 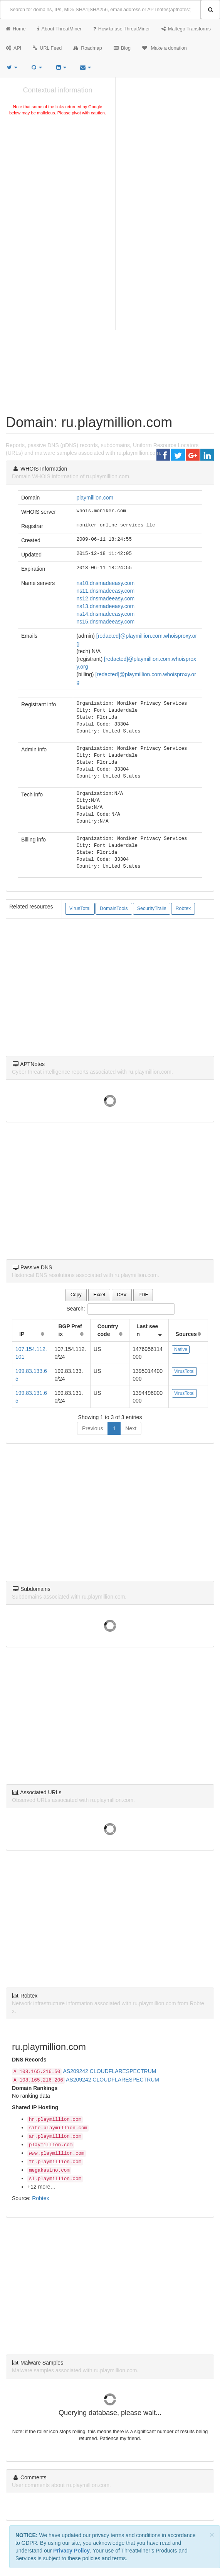 I want to click on DomainTools, so click(x=114, y=908).